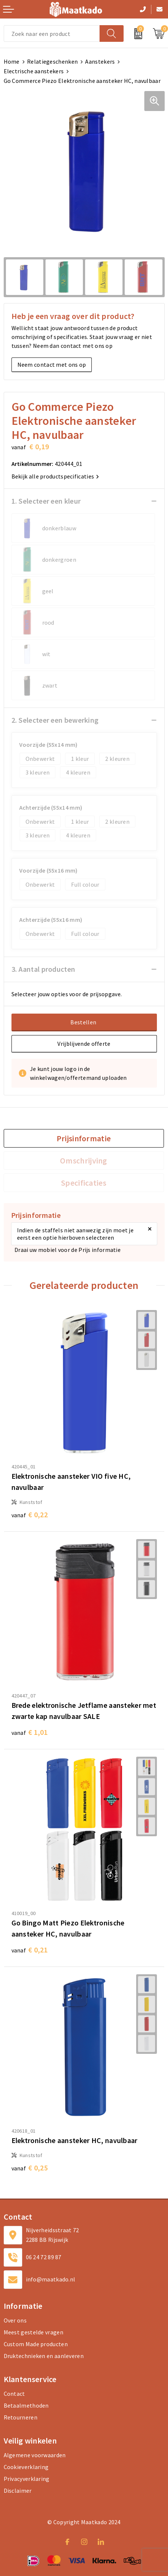 The width and height of the screenshot is (168, 2576). What do you see at coordinates (52, 61) in the screenshot?
I see `Relatiegeschenken` at bounding box center [52, 61].